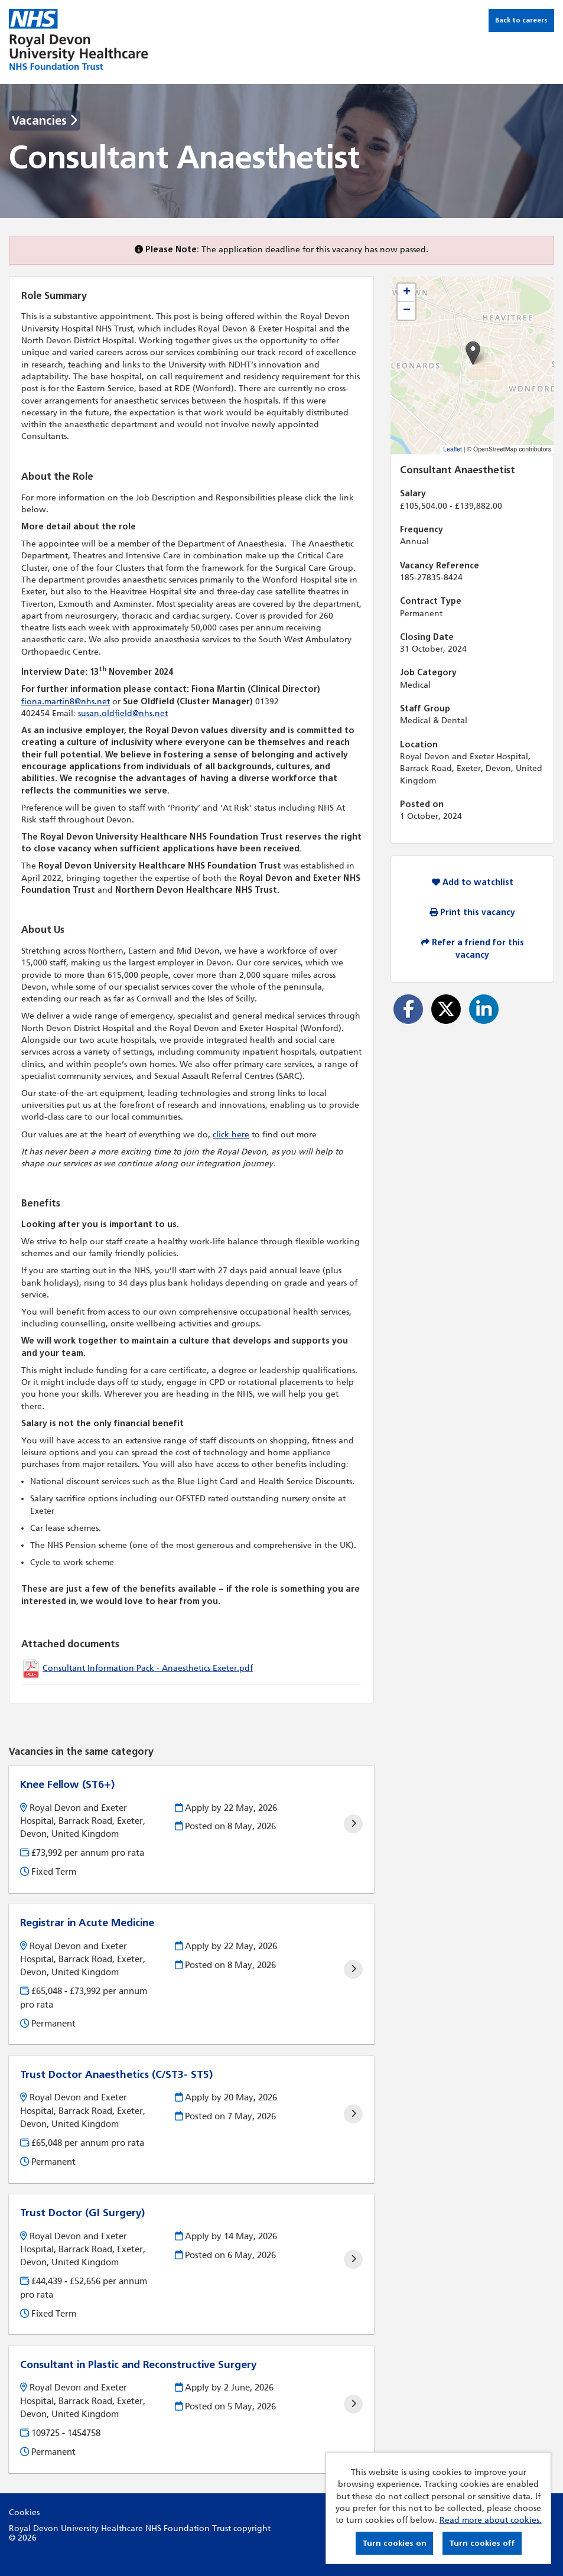  I want to click on [Share on Twitter], so click(446, 1009).